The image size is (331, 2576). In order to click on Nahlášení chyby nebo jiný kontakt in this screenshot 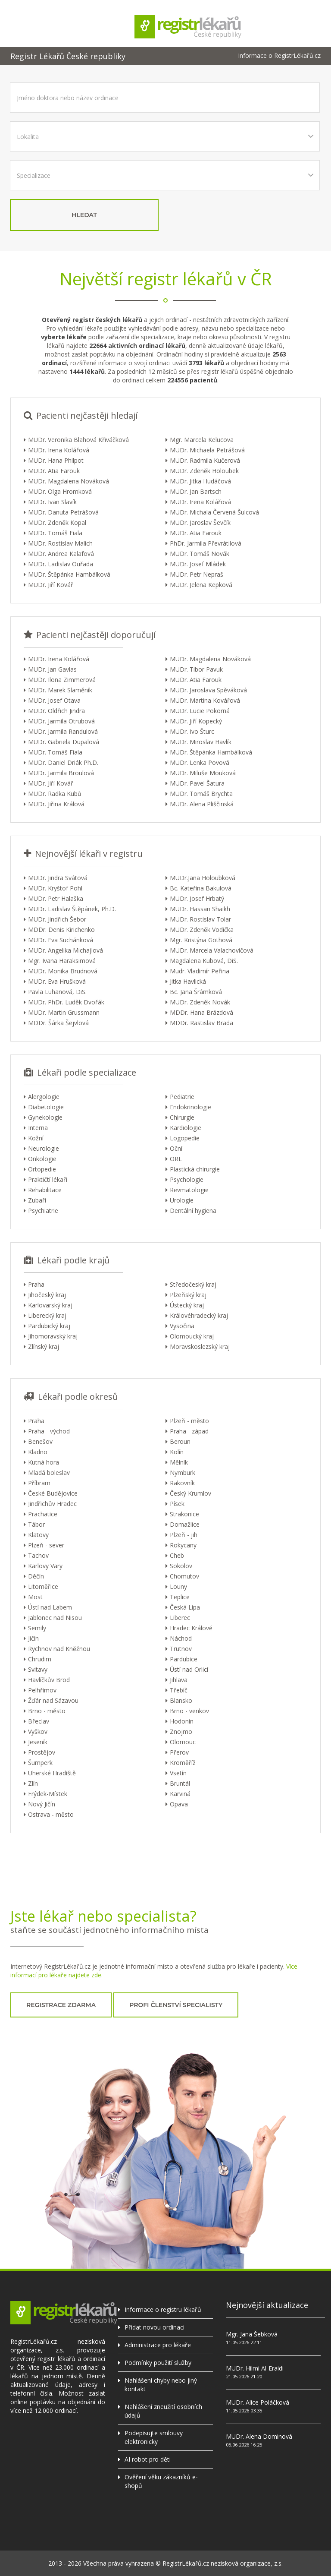, I will do `click(161, 2384)`.